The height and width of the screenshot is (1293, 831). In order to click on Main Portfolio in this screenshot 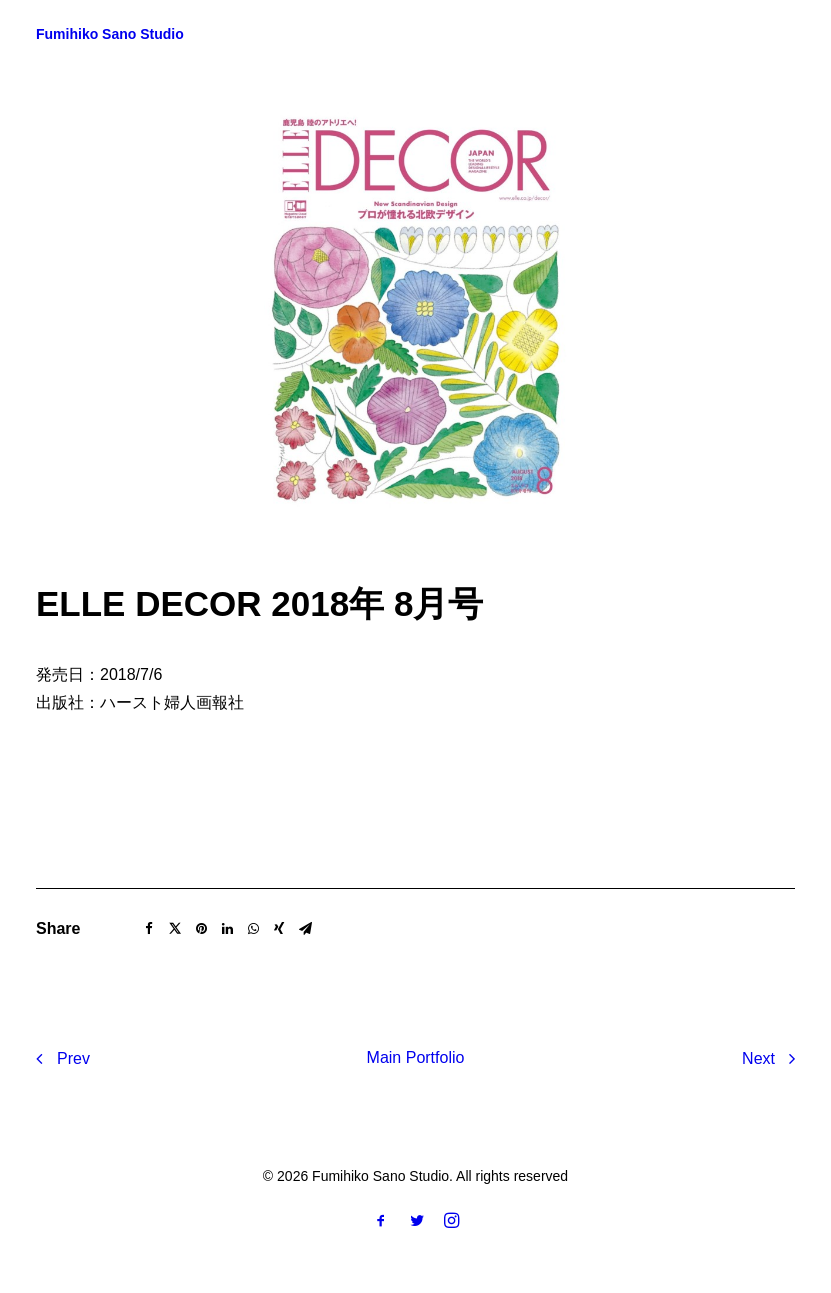, I will do `click(416, 1057)`.